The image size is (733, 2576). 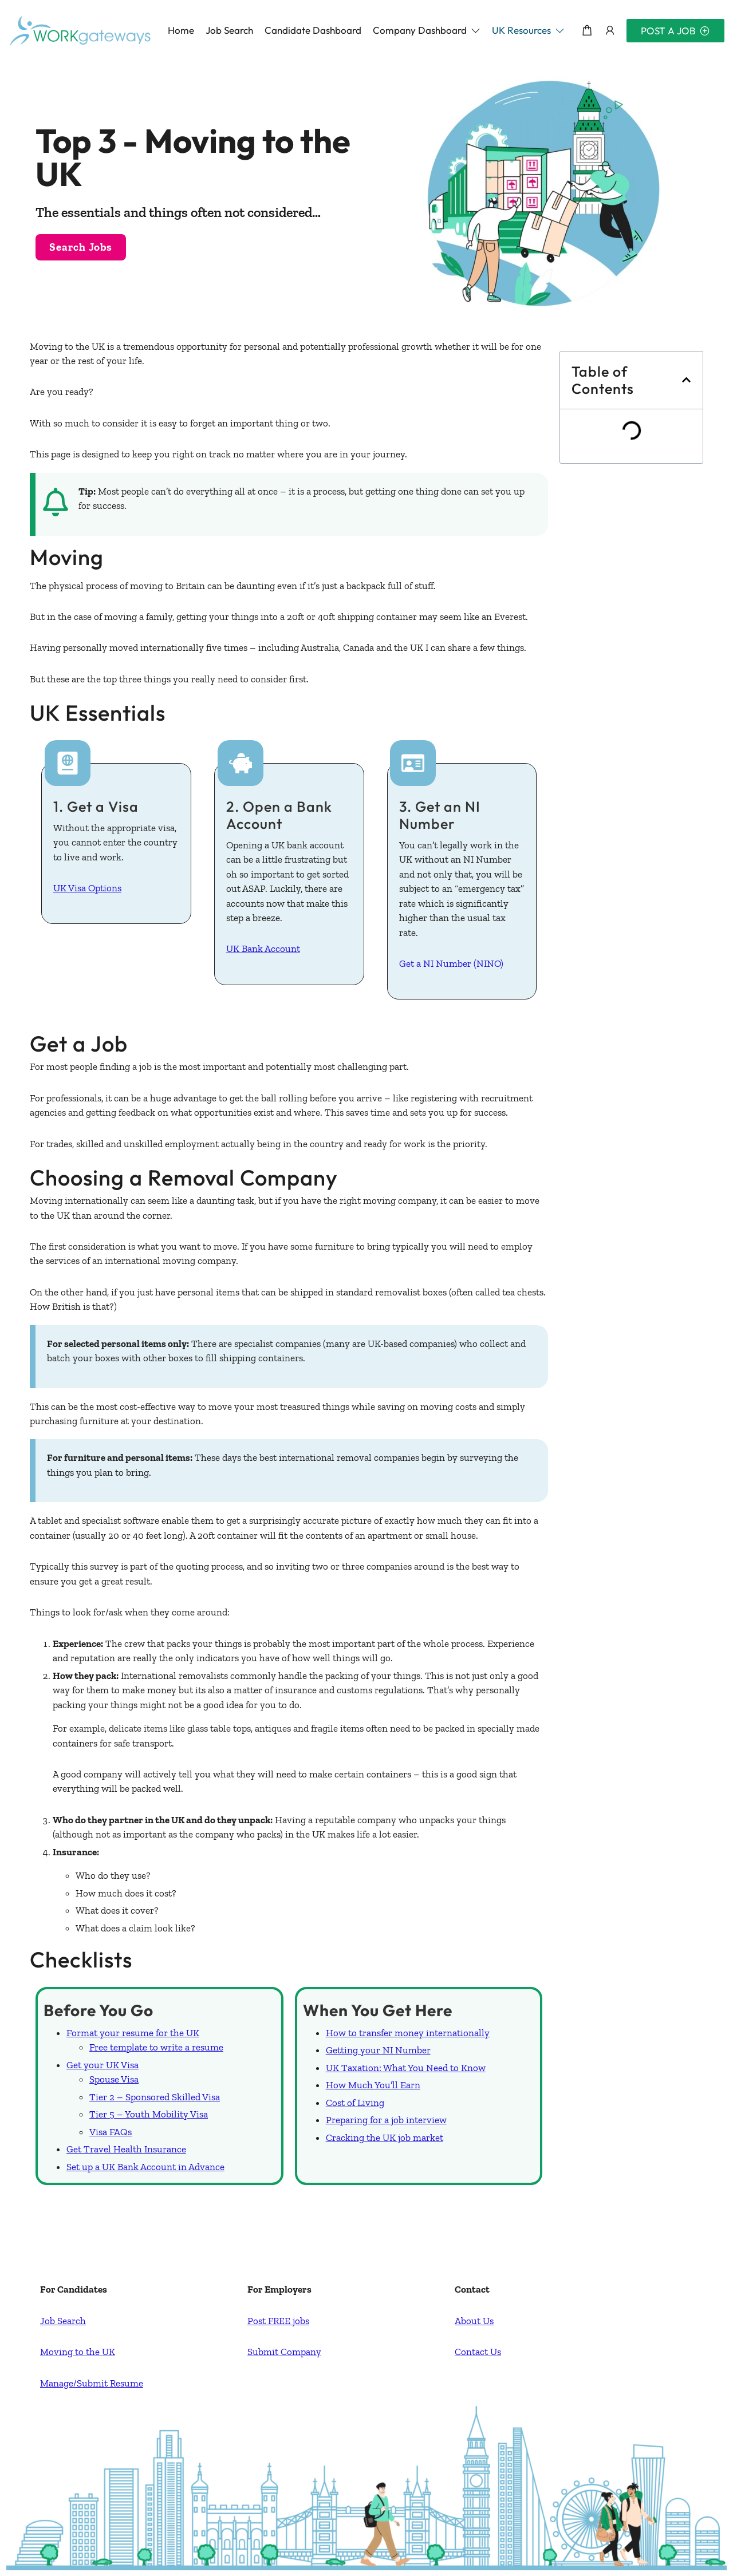 I want to click on Post a Job, so click(x=675, y=31).